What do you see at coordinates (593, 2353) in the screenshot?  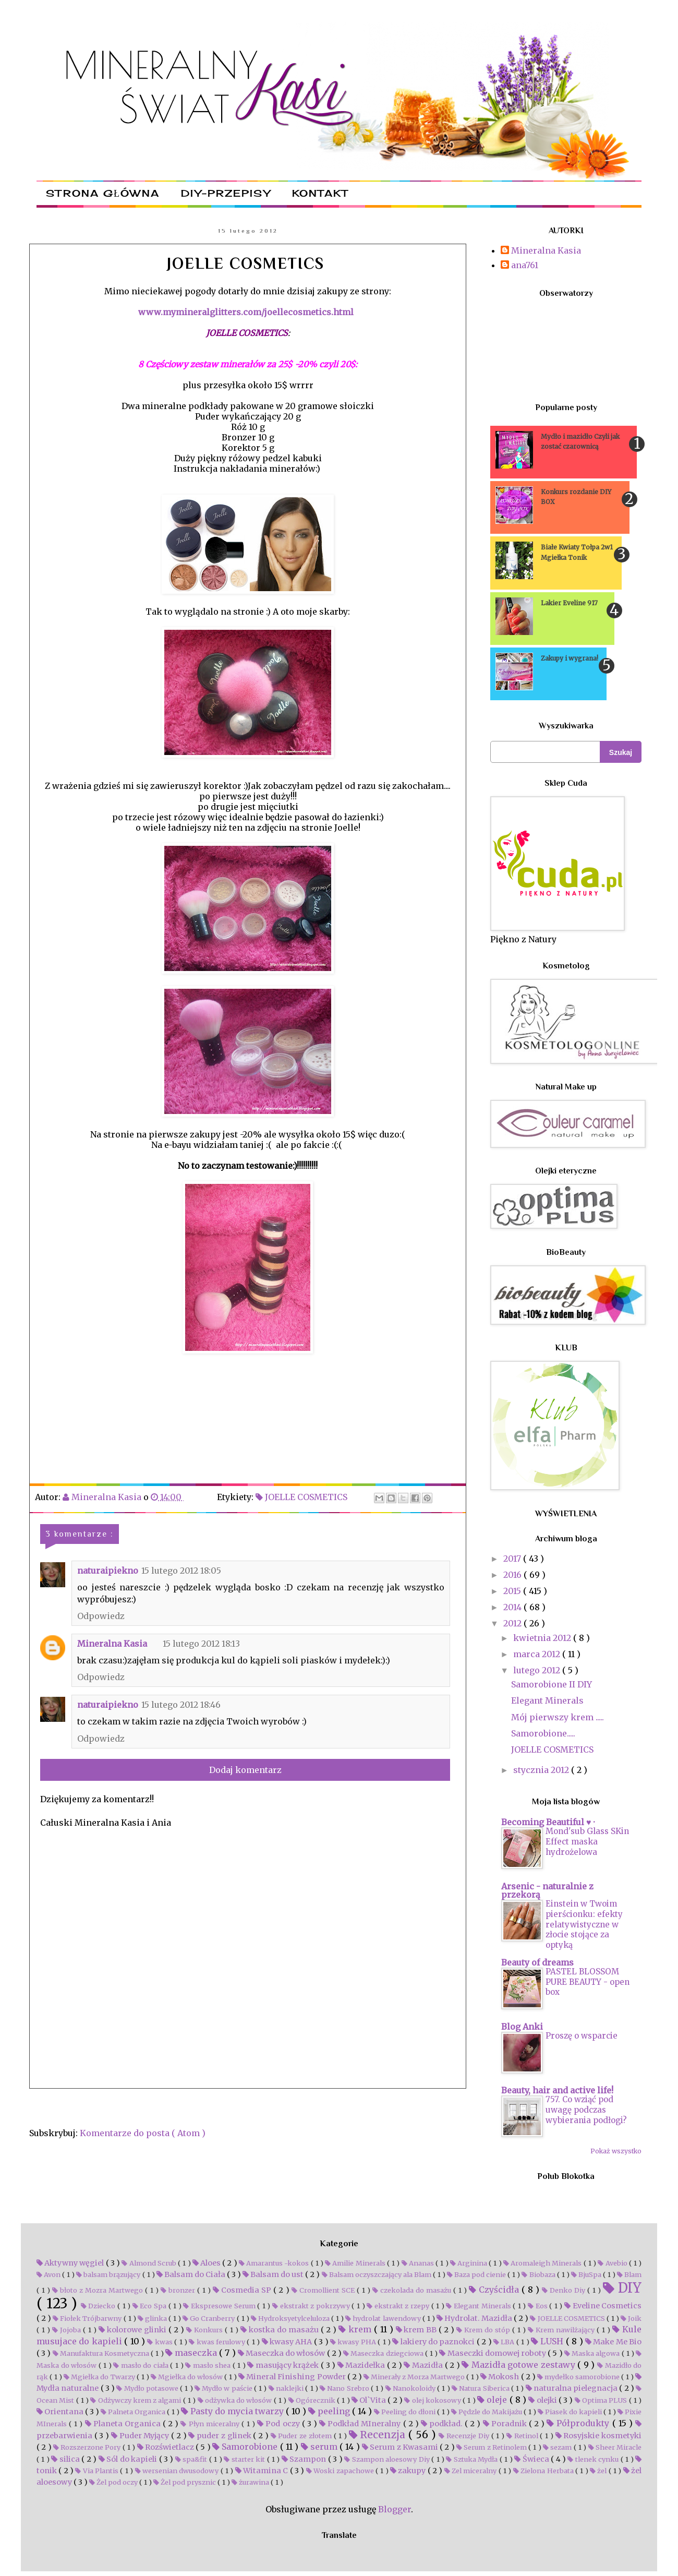 I see `Maska algowa` at bounding box center [593, 2353].